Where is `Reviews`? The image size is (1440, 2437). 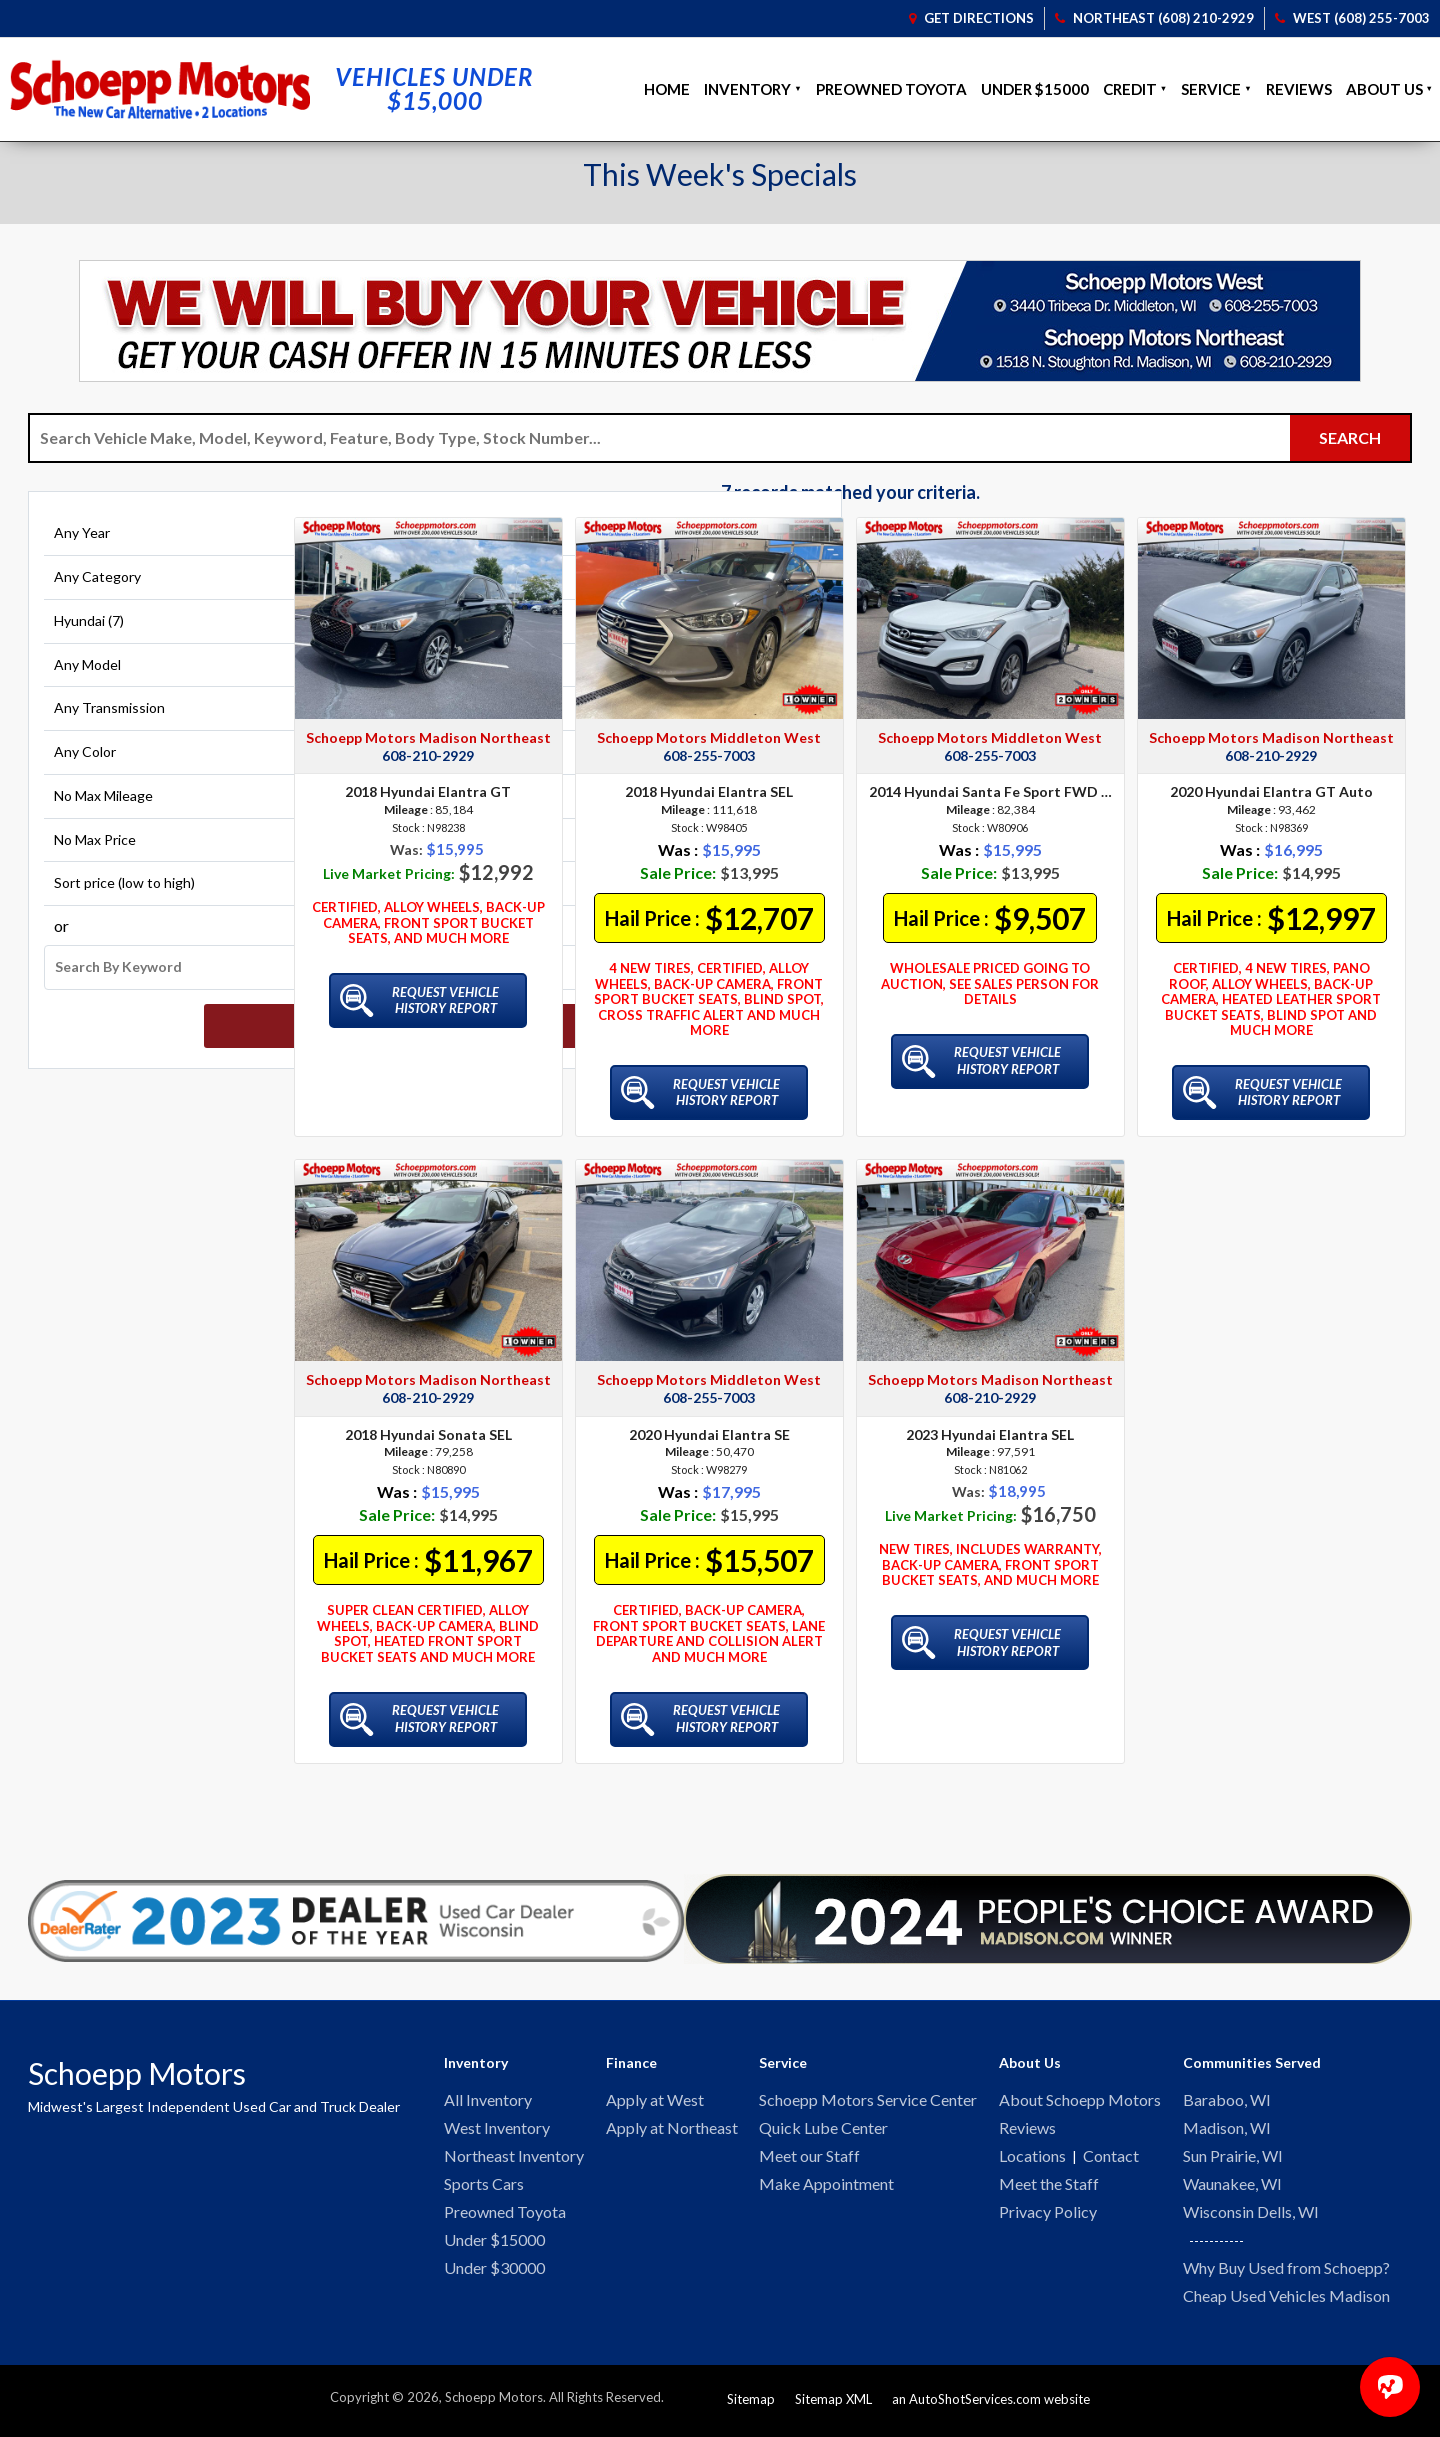
Reviews is located at coordinates (1299, 89).